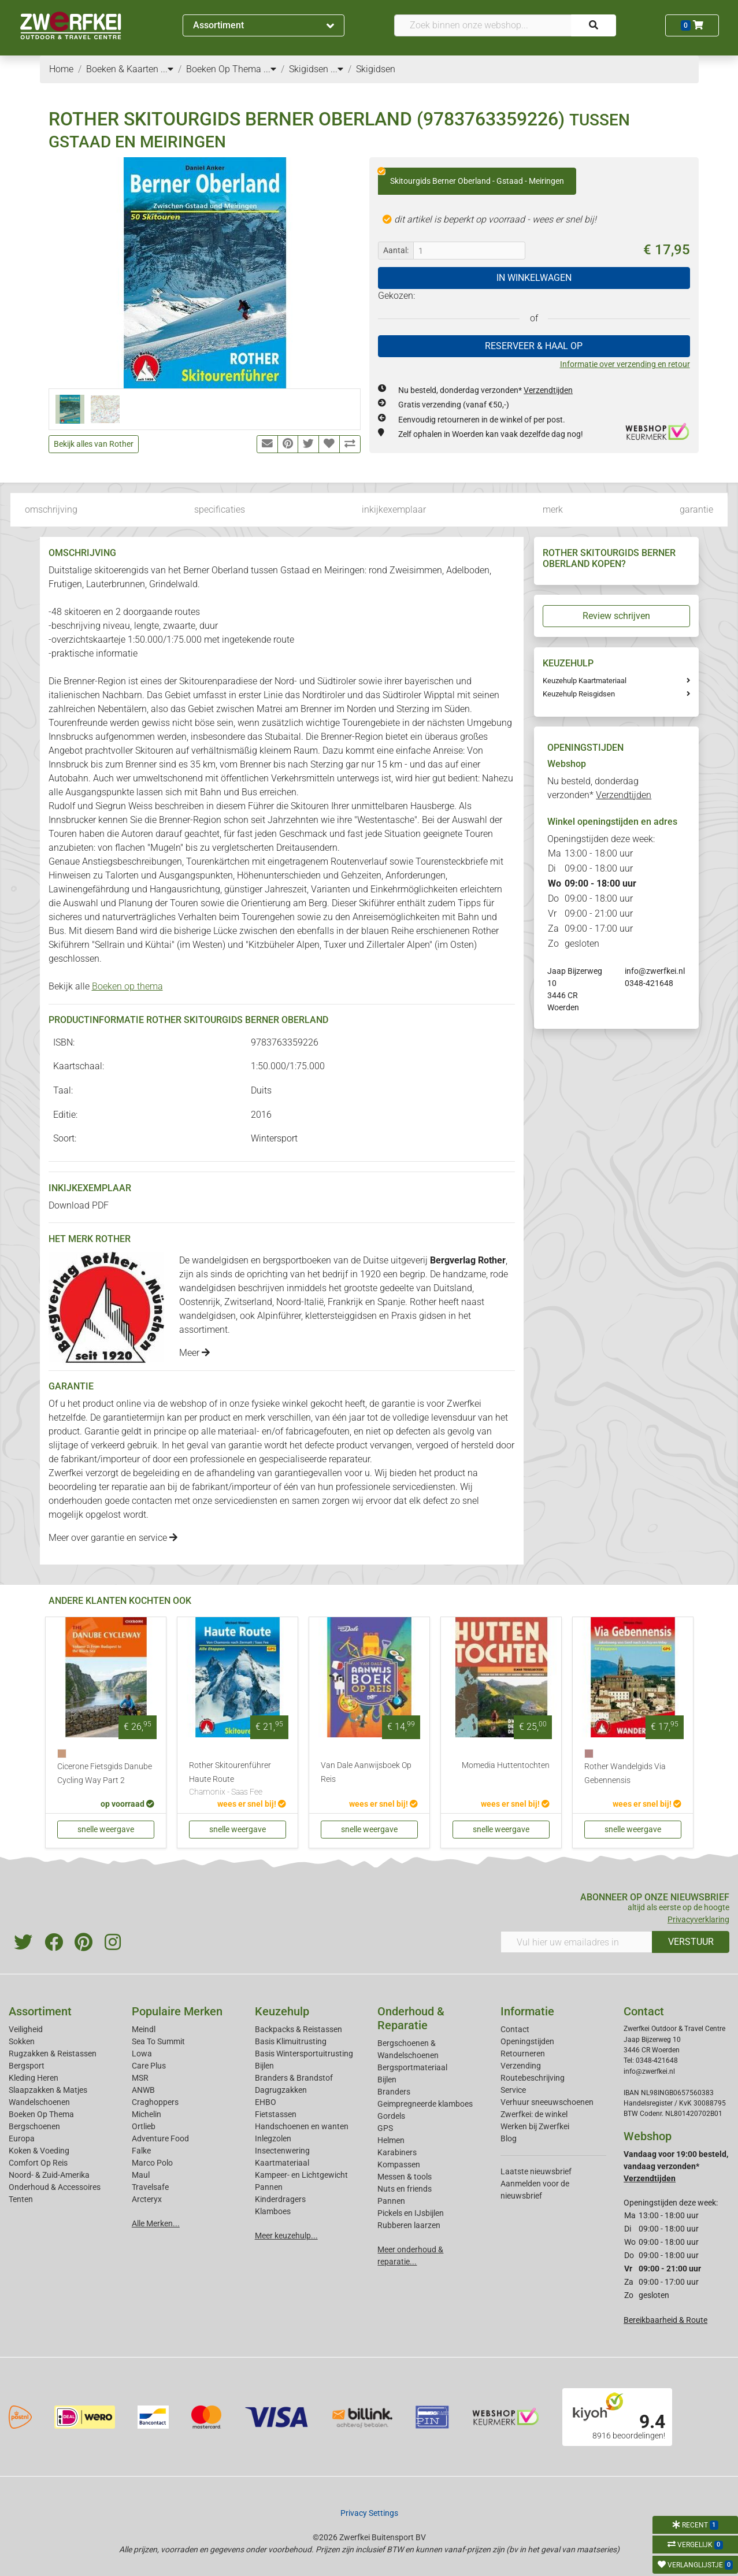 This screenshot has height=2576, width=738. What do you see at coordinates (534, 345) in the screenshot?
I see `RESERVEER & HAAL OP` at bounding box center [534, 345].